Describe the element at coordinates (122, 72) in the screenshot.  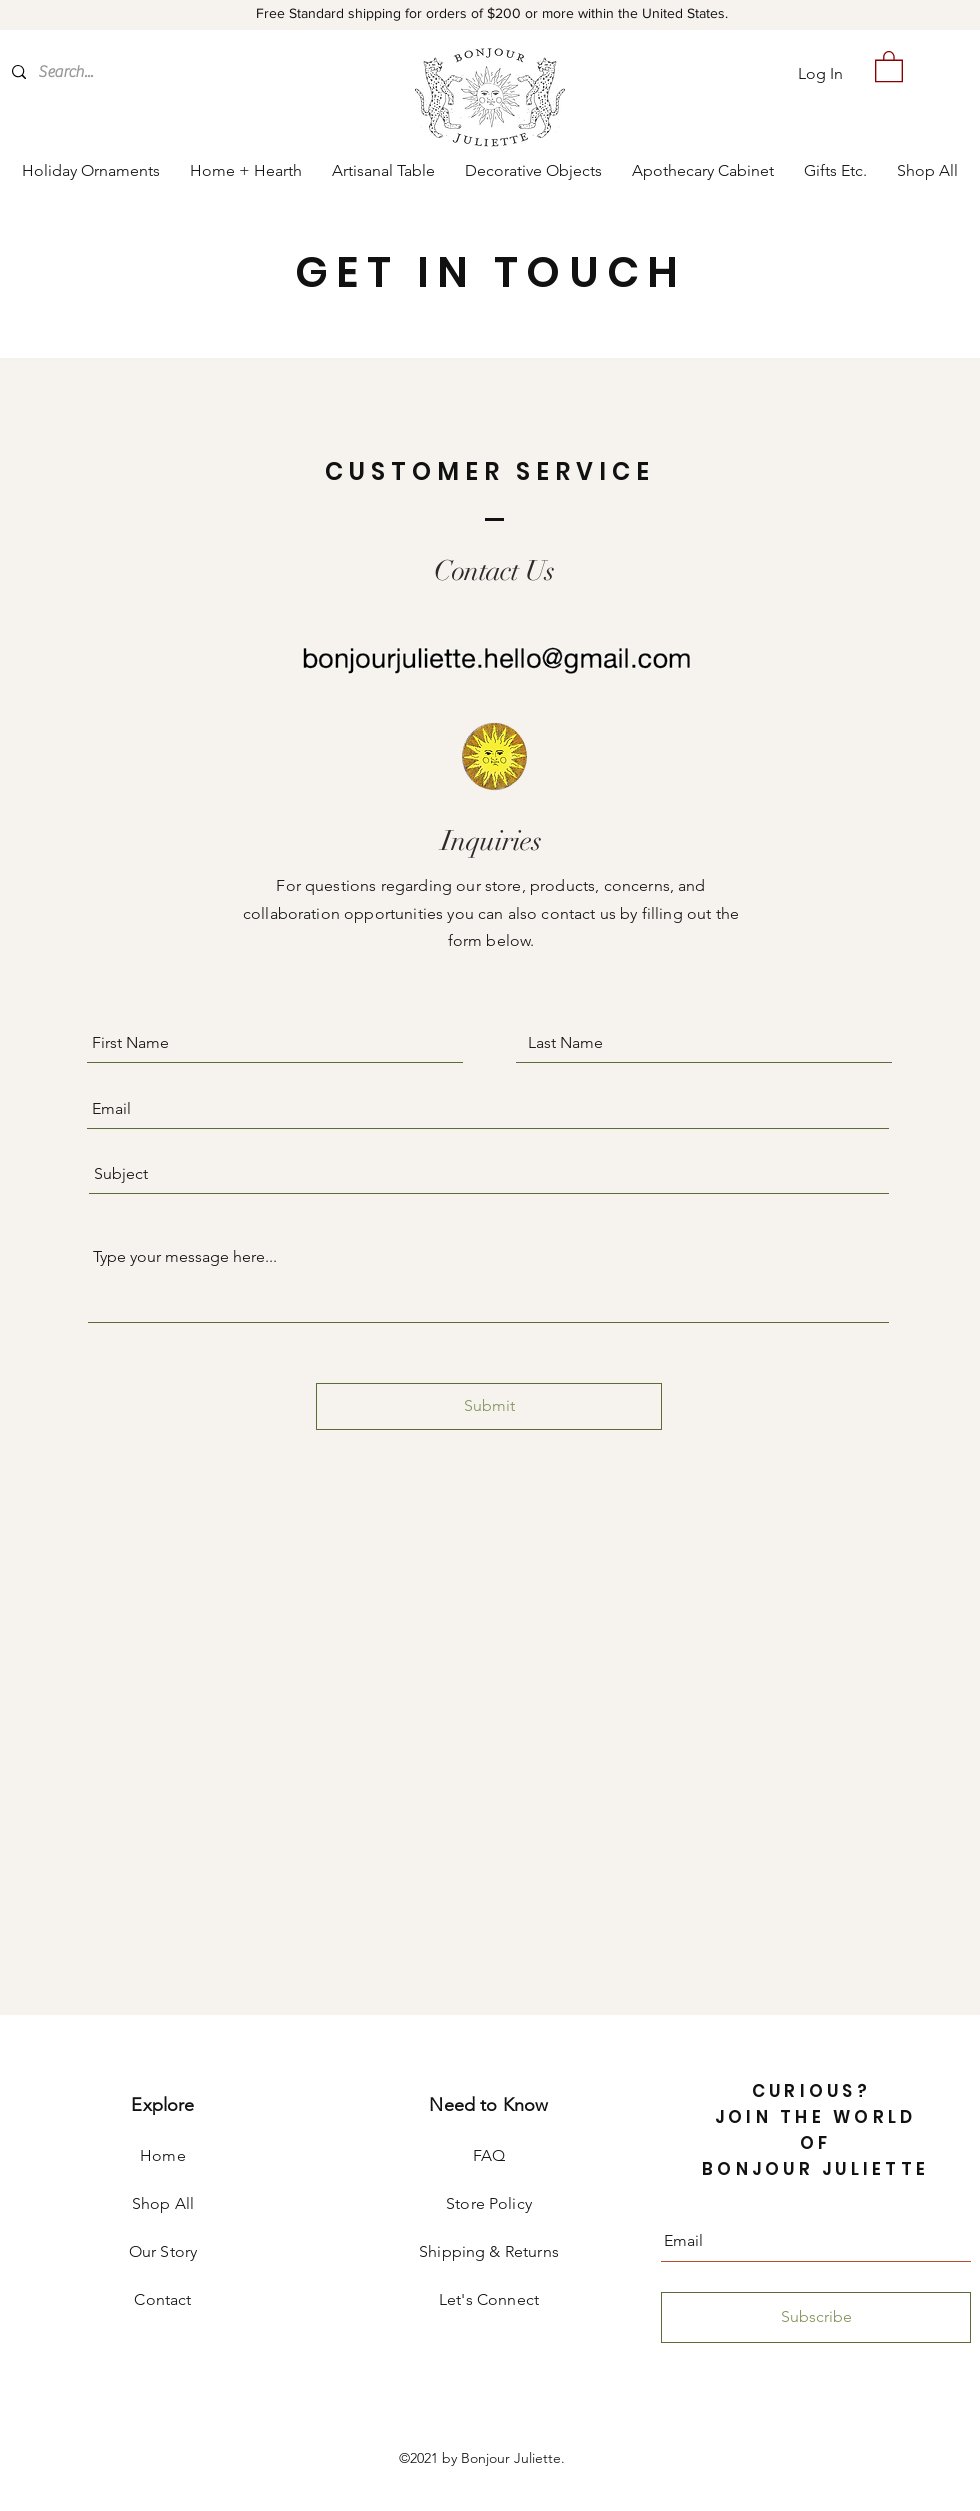
I see `[Search...]` at that location.